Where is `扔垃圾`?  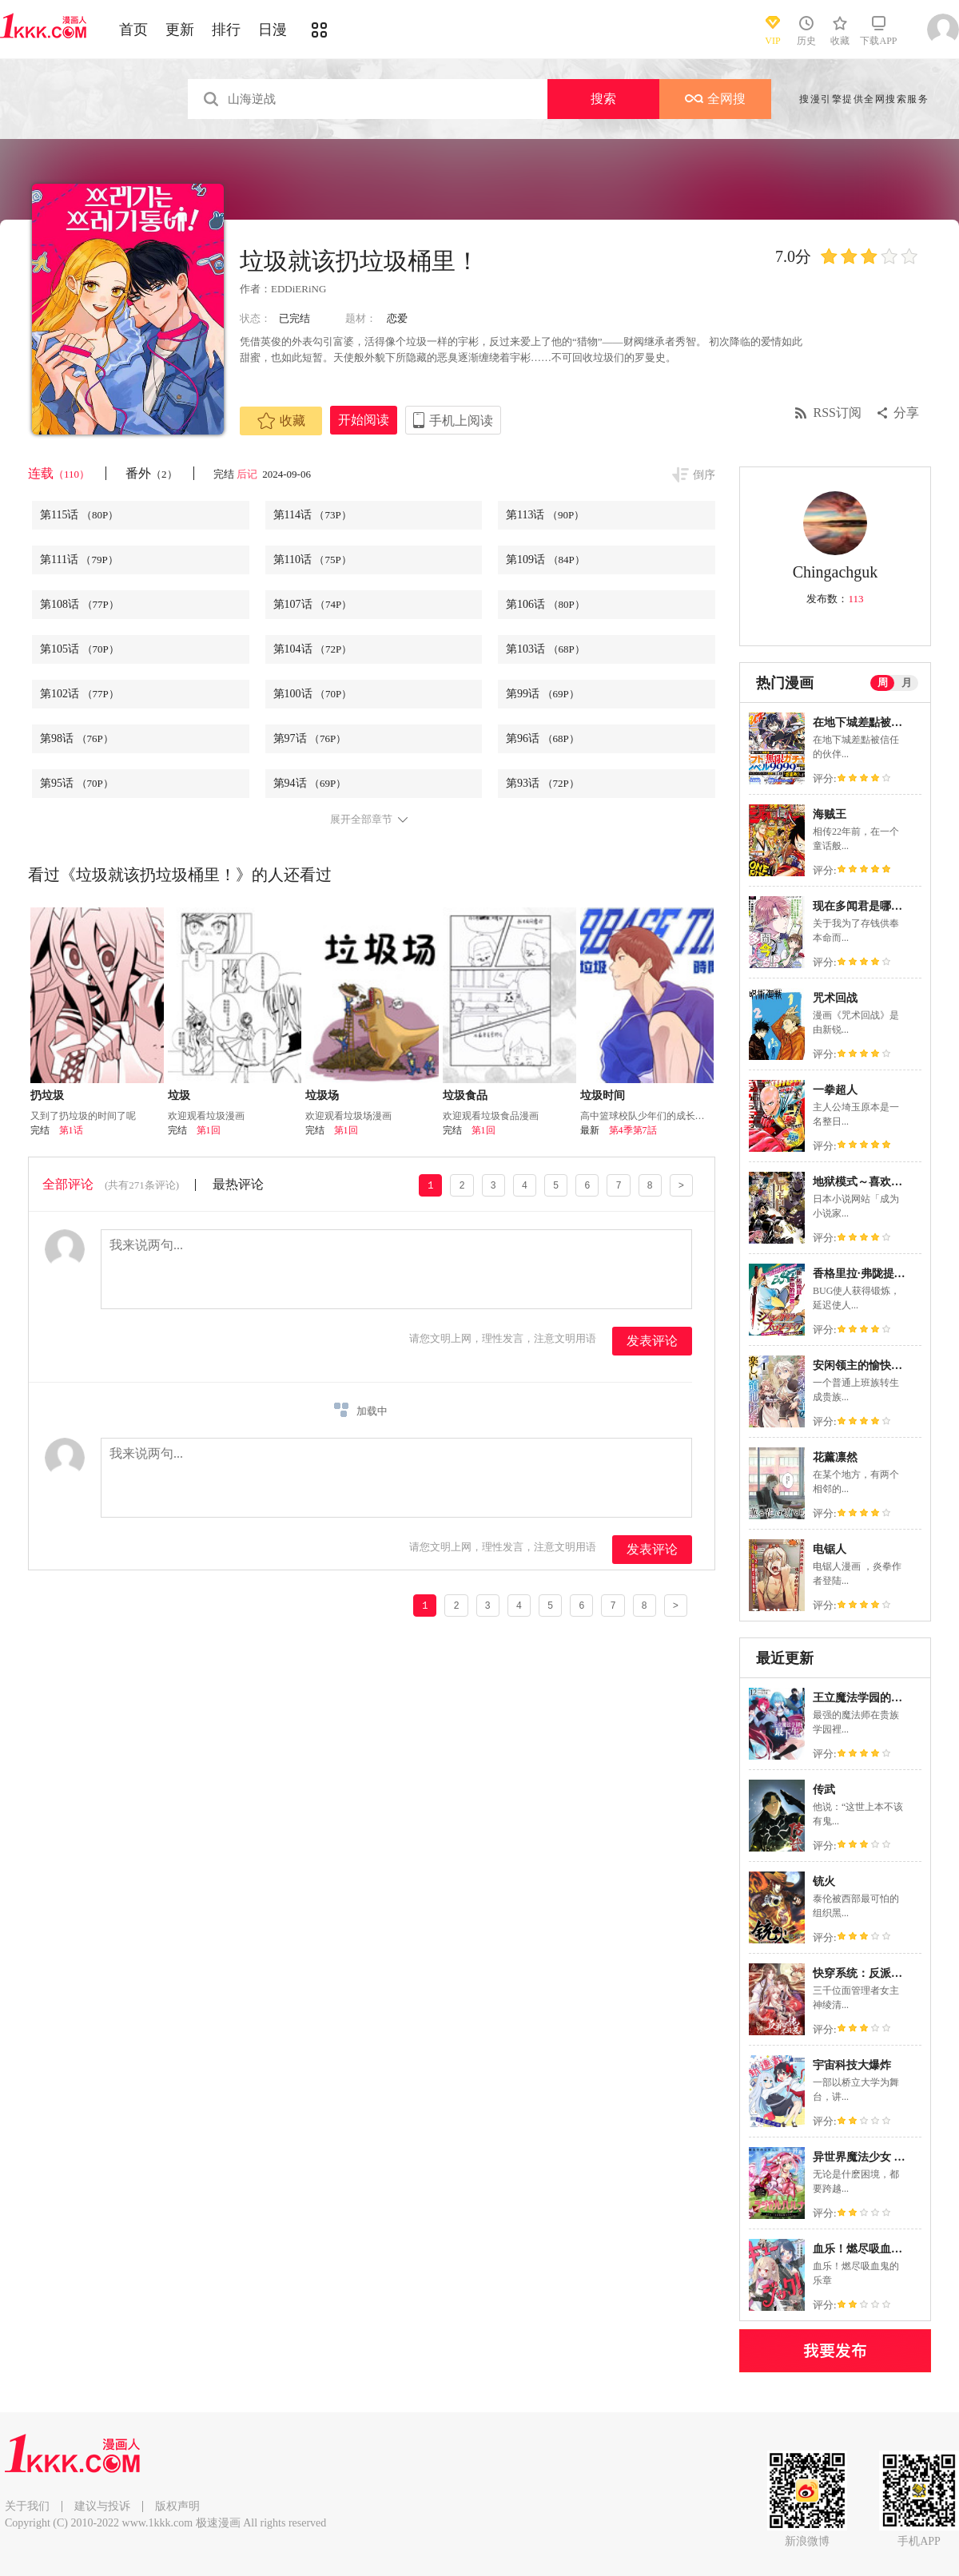
扔垃圾 is located at coordinates (47, 1095).